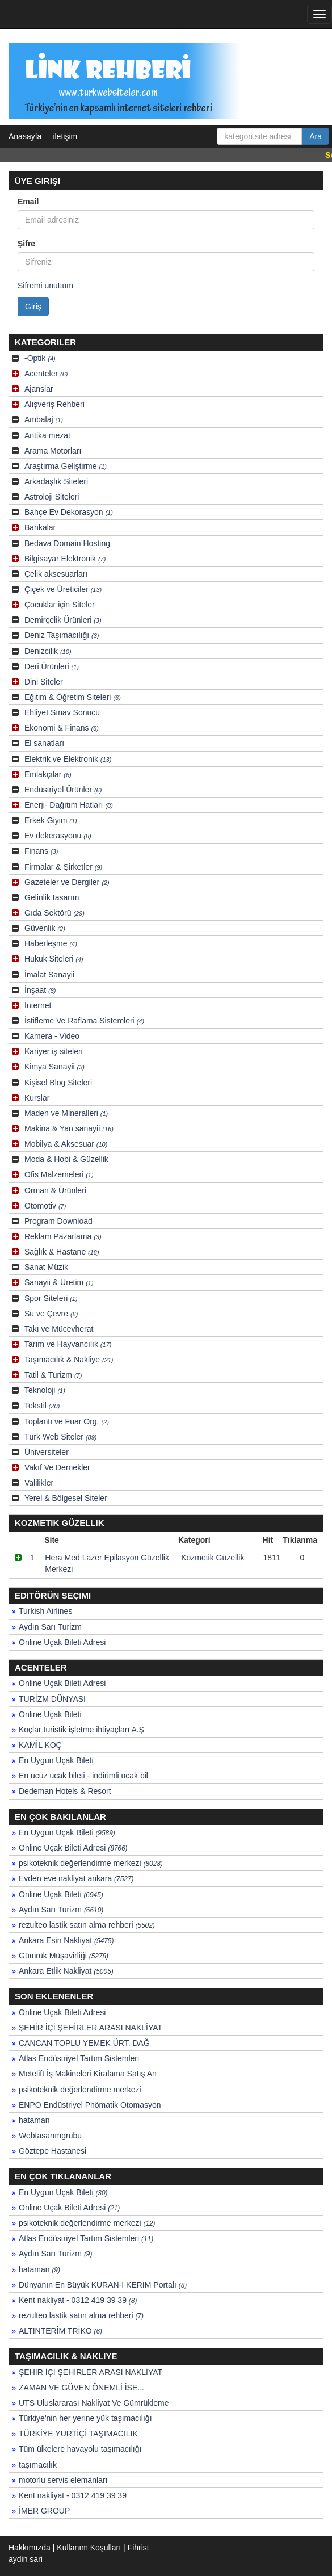 The image size is (332, 2576). I want to click on Üniversiteler, so click(46, 1452).